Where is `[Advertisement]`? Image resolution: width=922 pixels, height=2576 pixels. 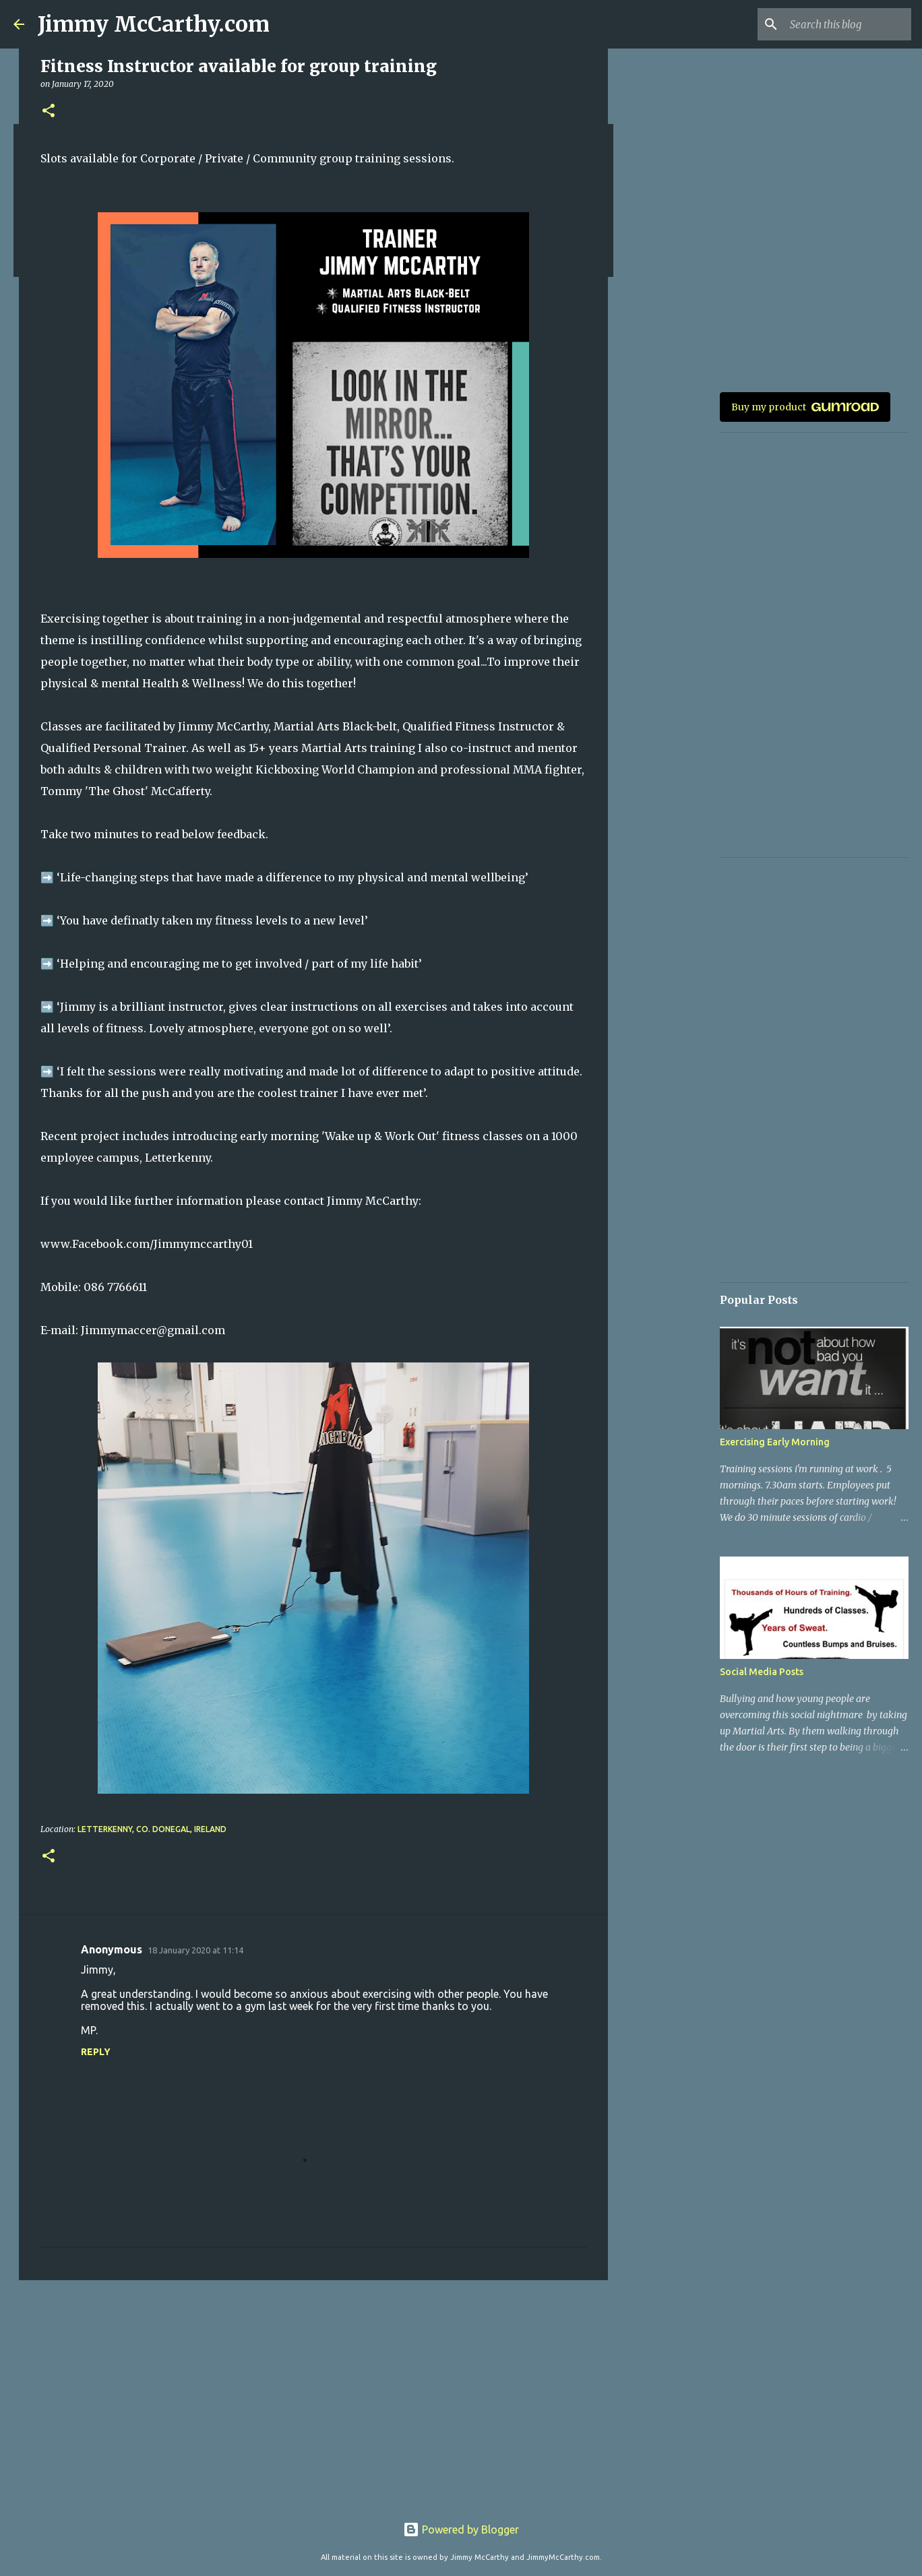
[Advertisement] is located at coordinates (313, 2394).